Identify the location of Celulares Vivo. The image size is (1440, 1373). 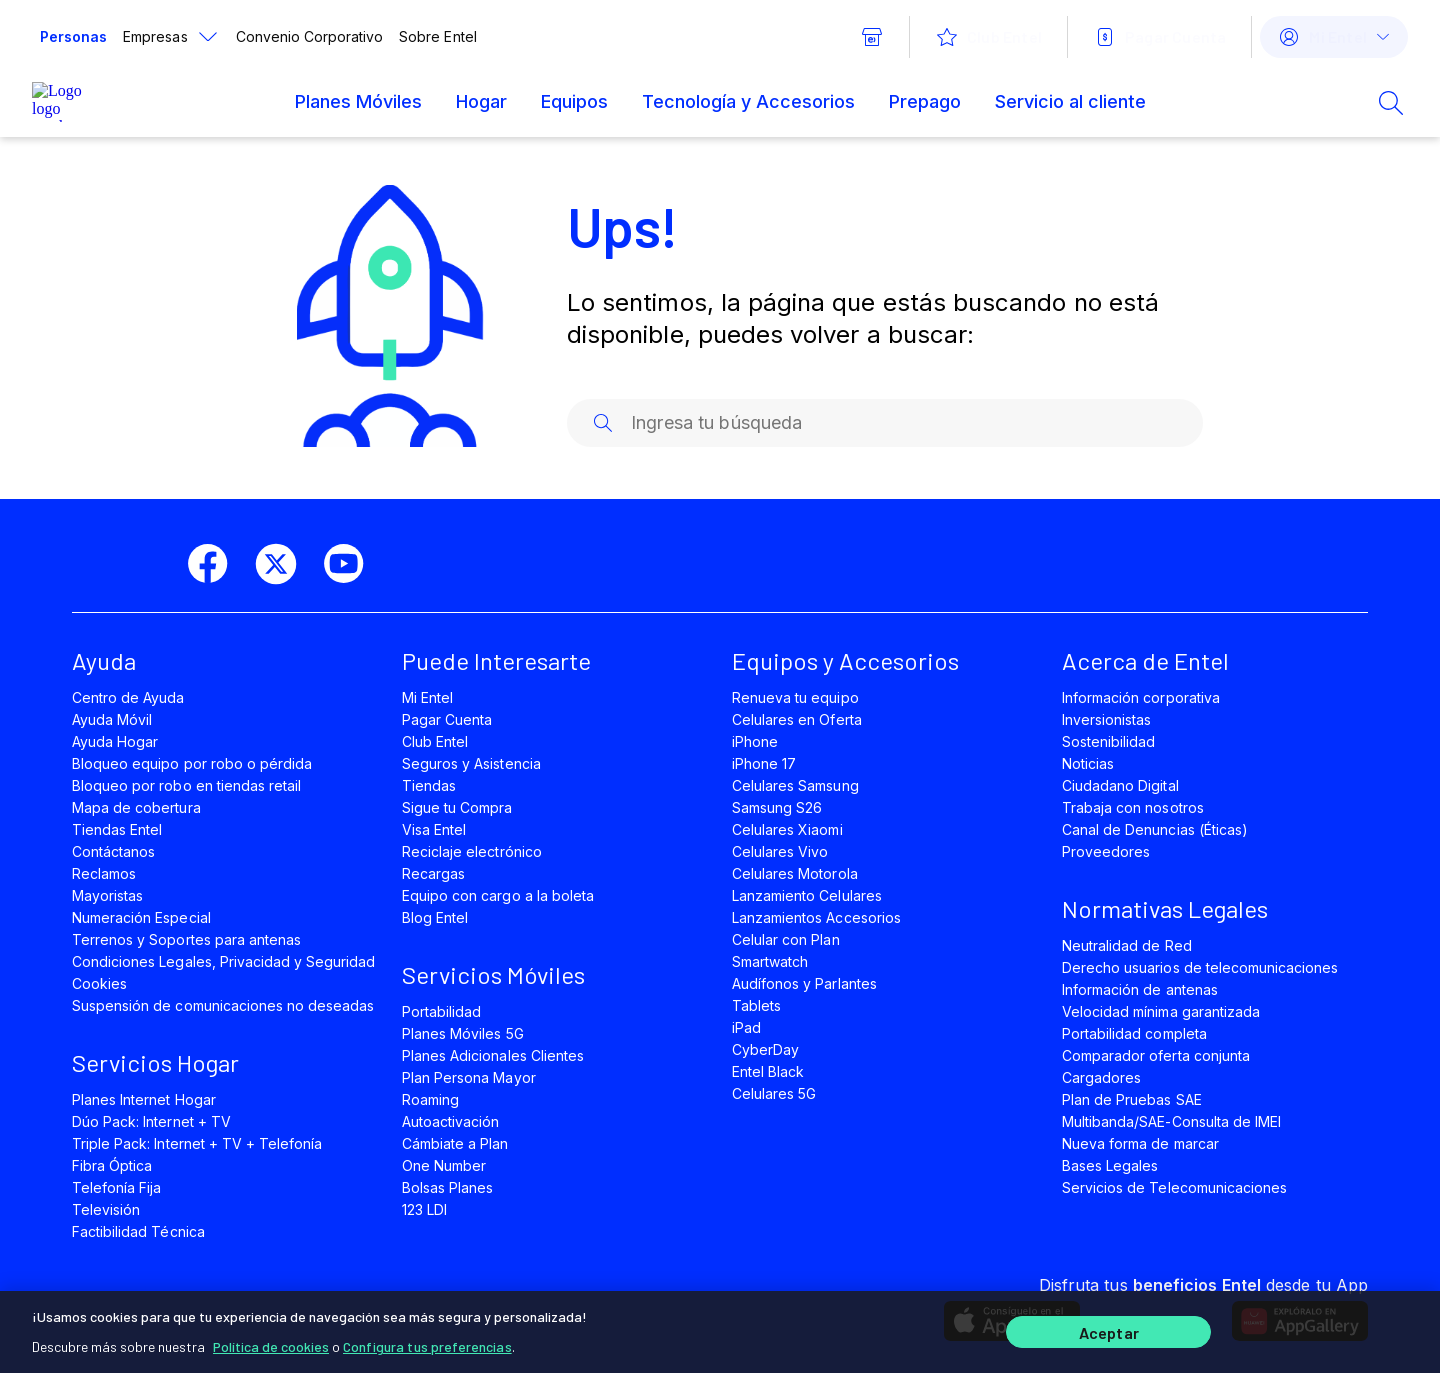
(780, 851).